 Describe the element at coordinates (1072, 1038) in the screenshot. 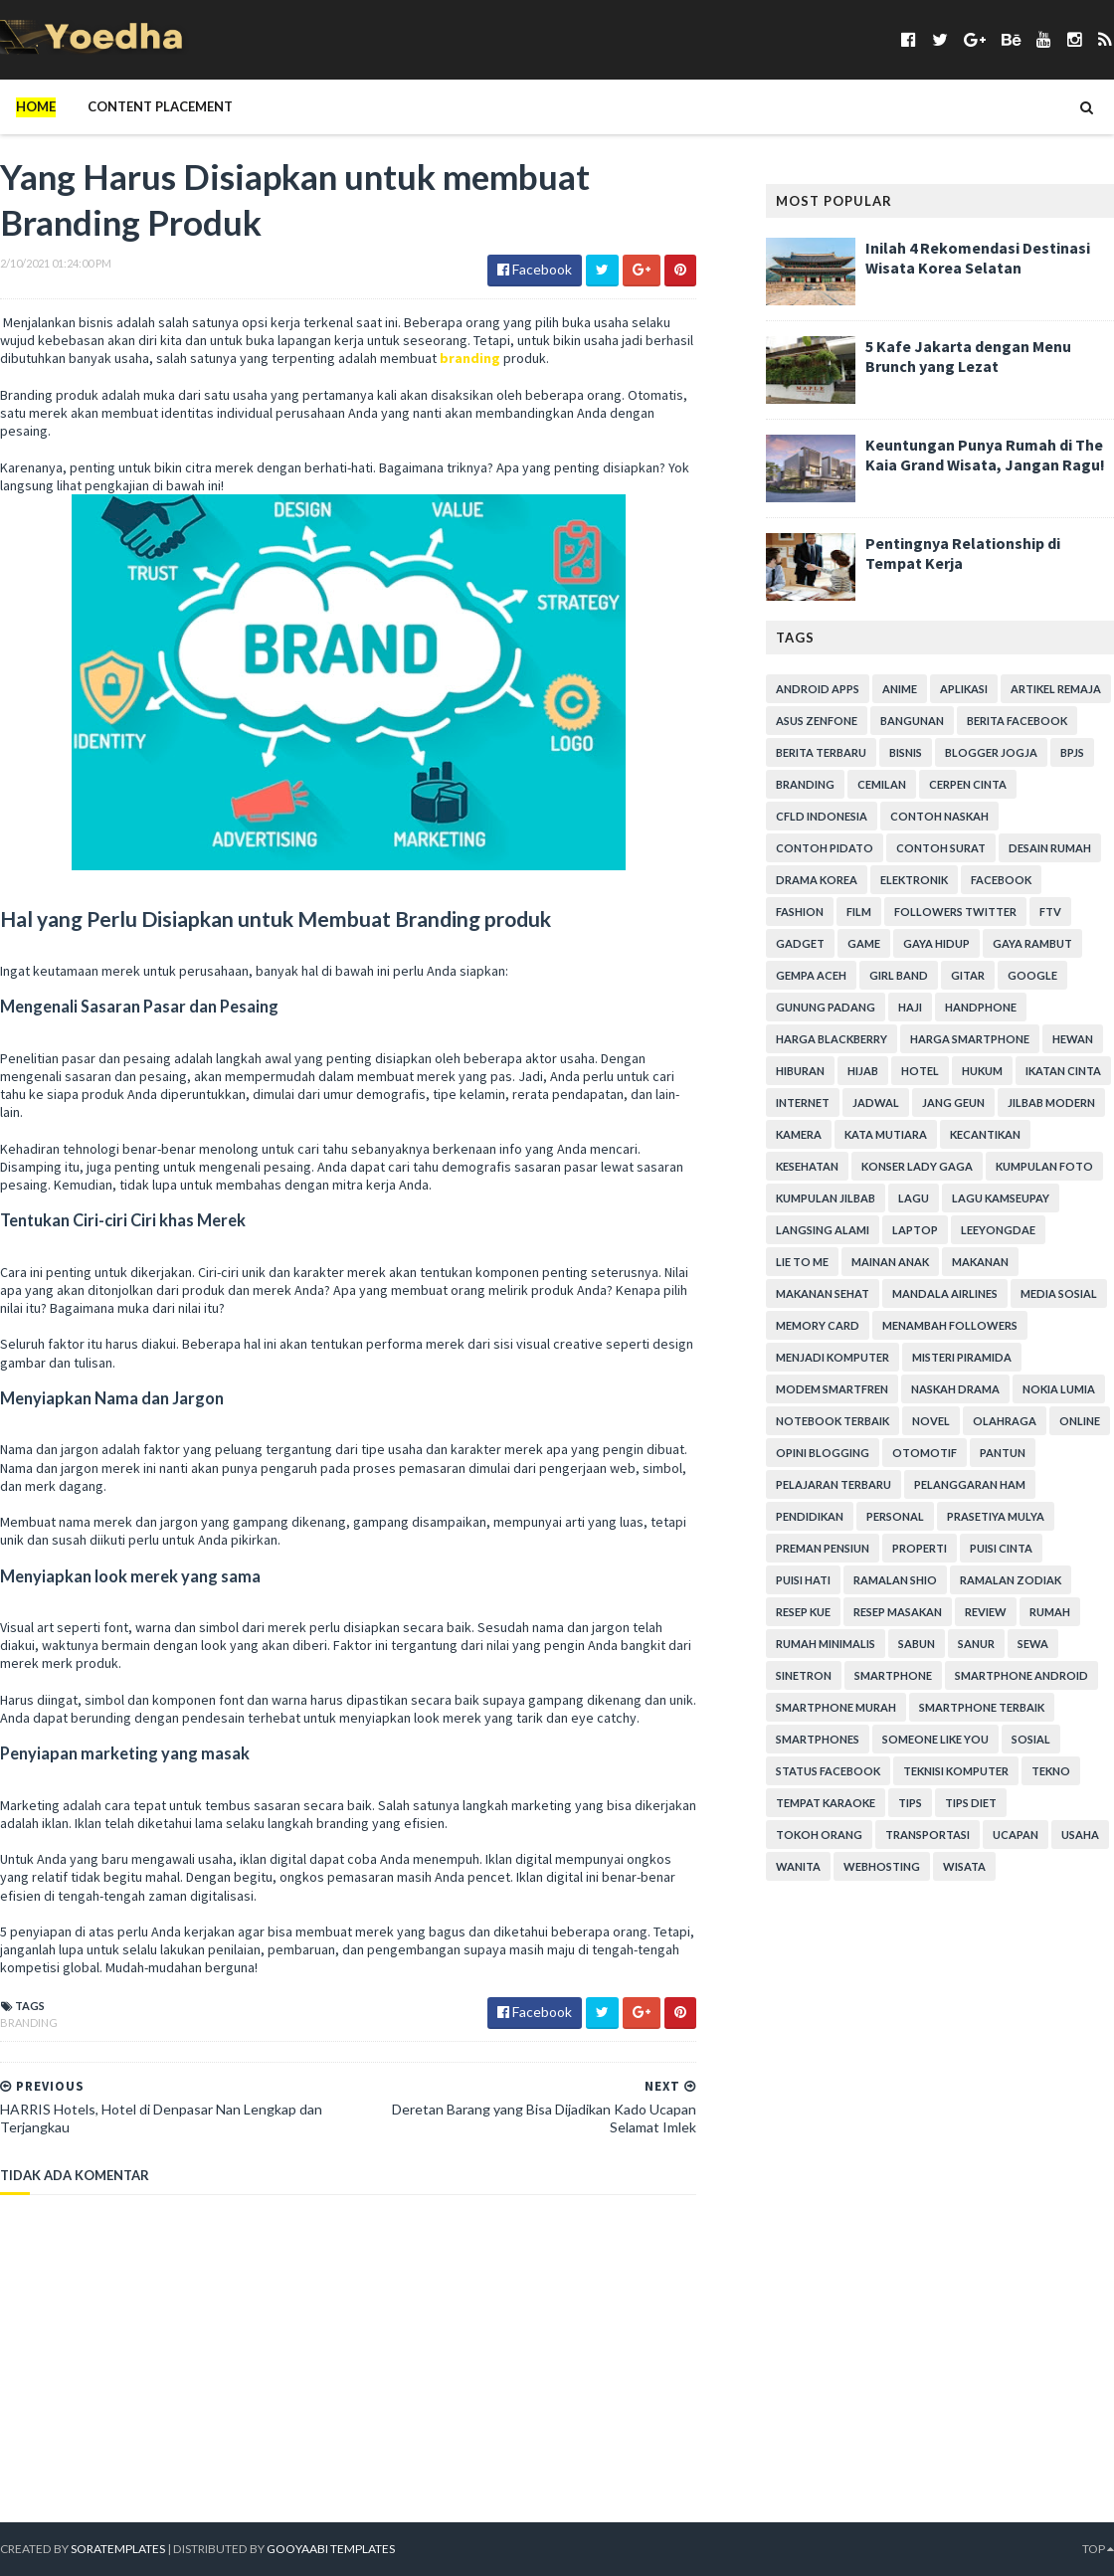

I see `Hewan` at that location.